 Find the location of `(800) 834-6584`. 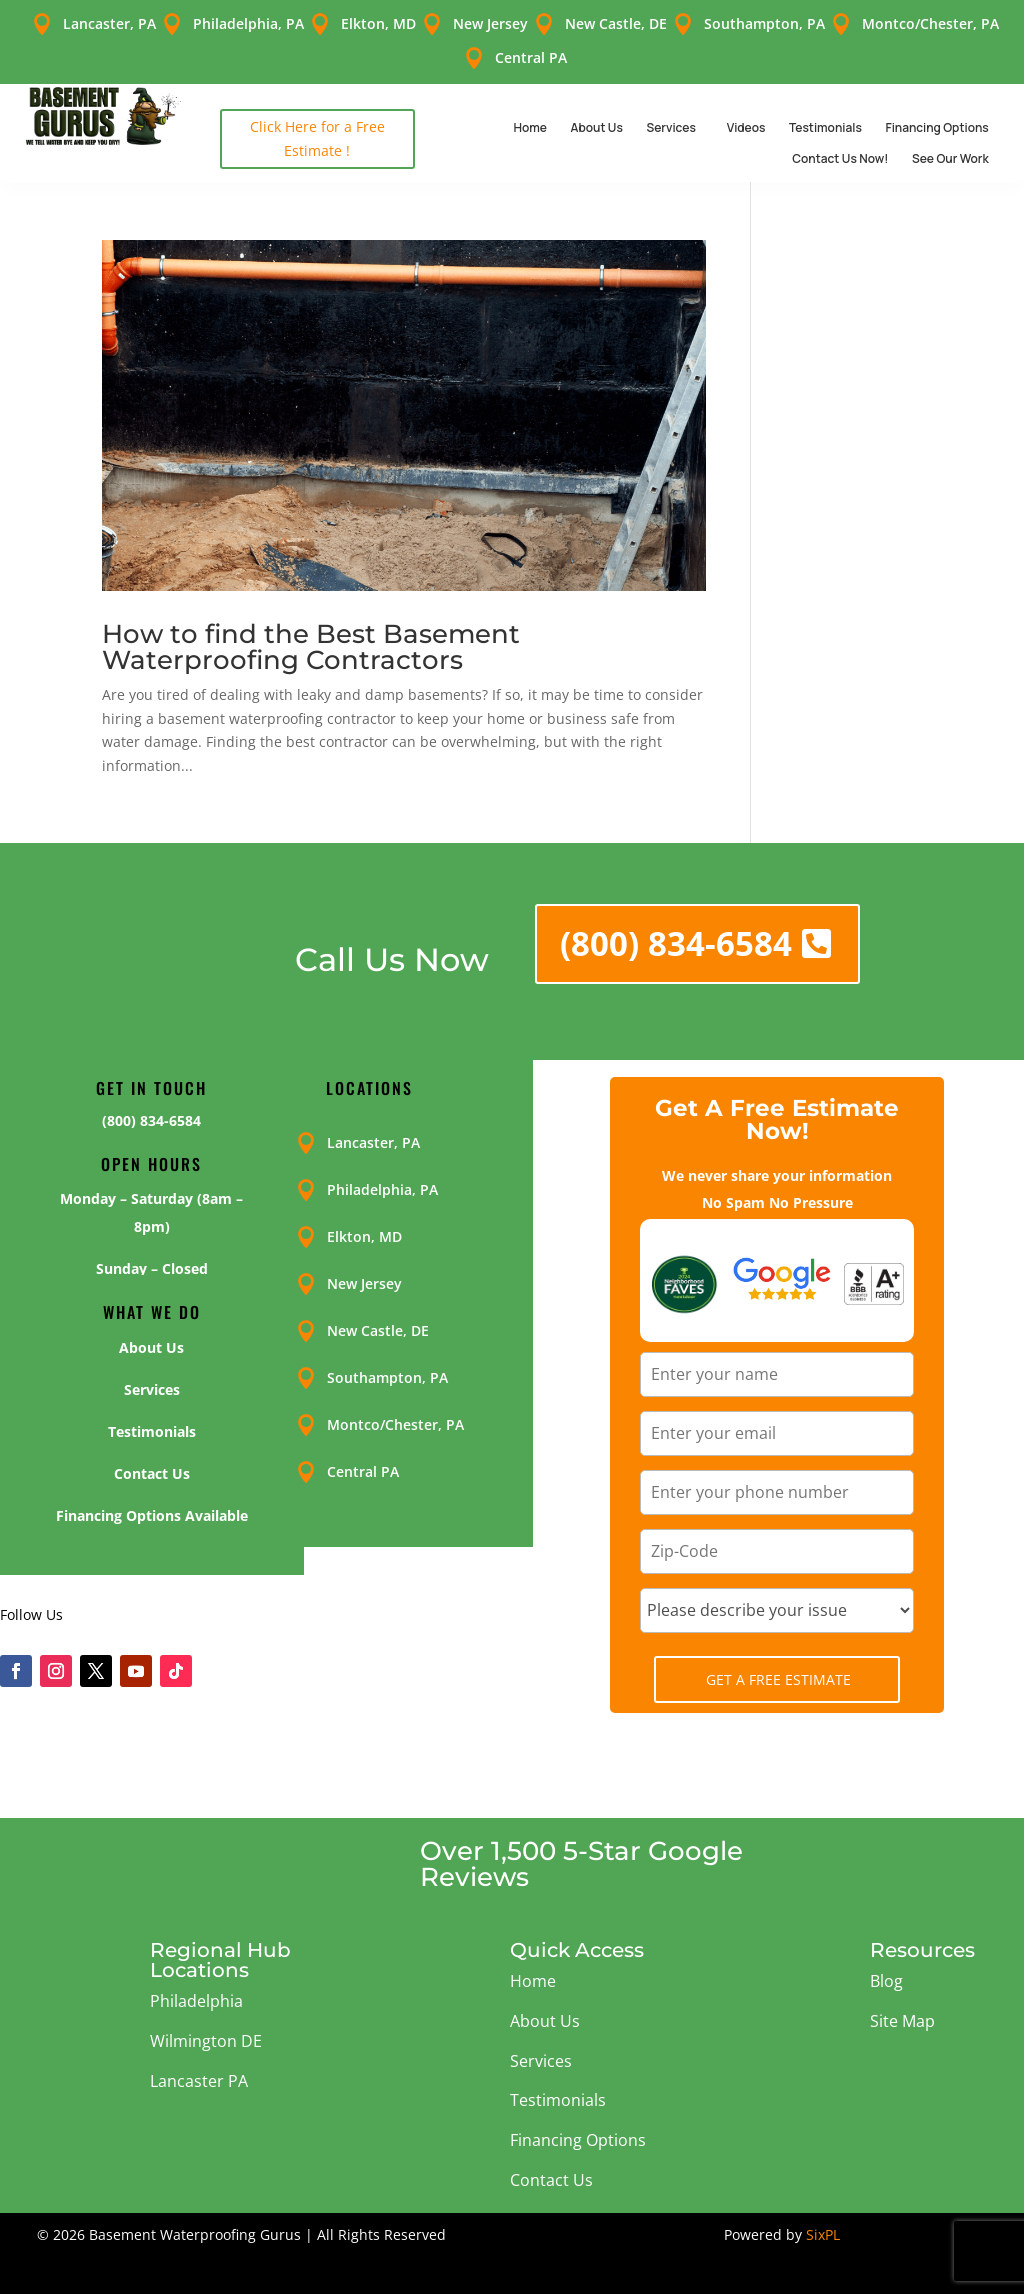

(800) 834-6584 is located at coordinates (676, 943).